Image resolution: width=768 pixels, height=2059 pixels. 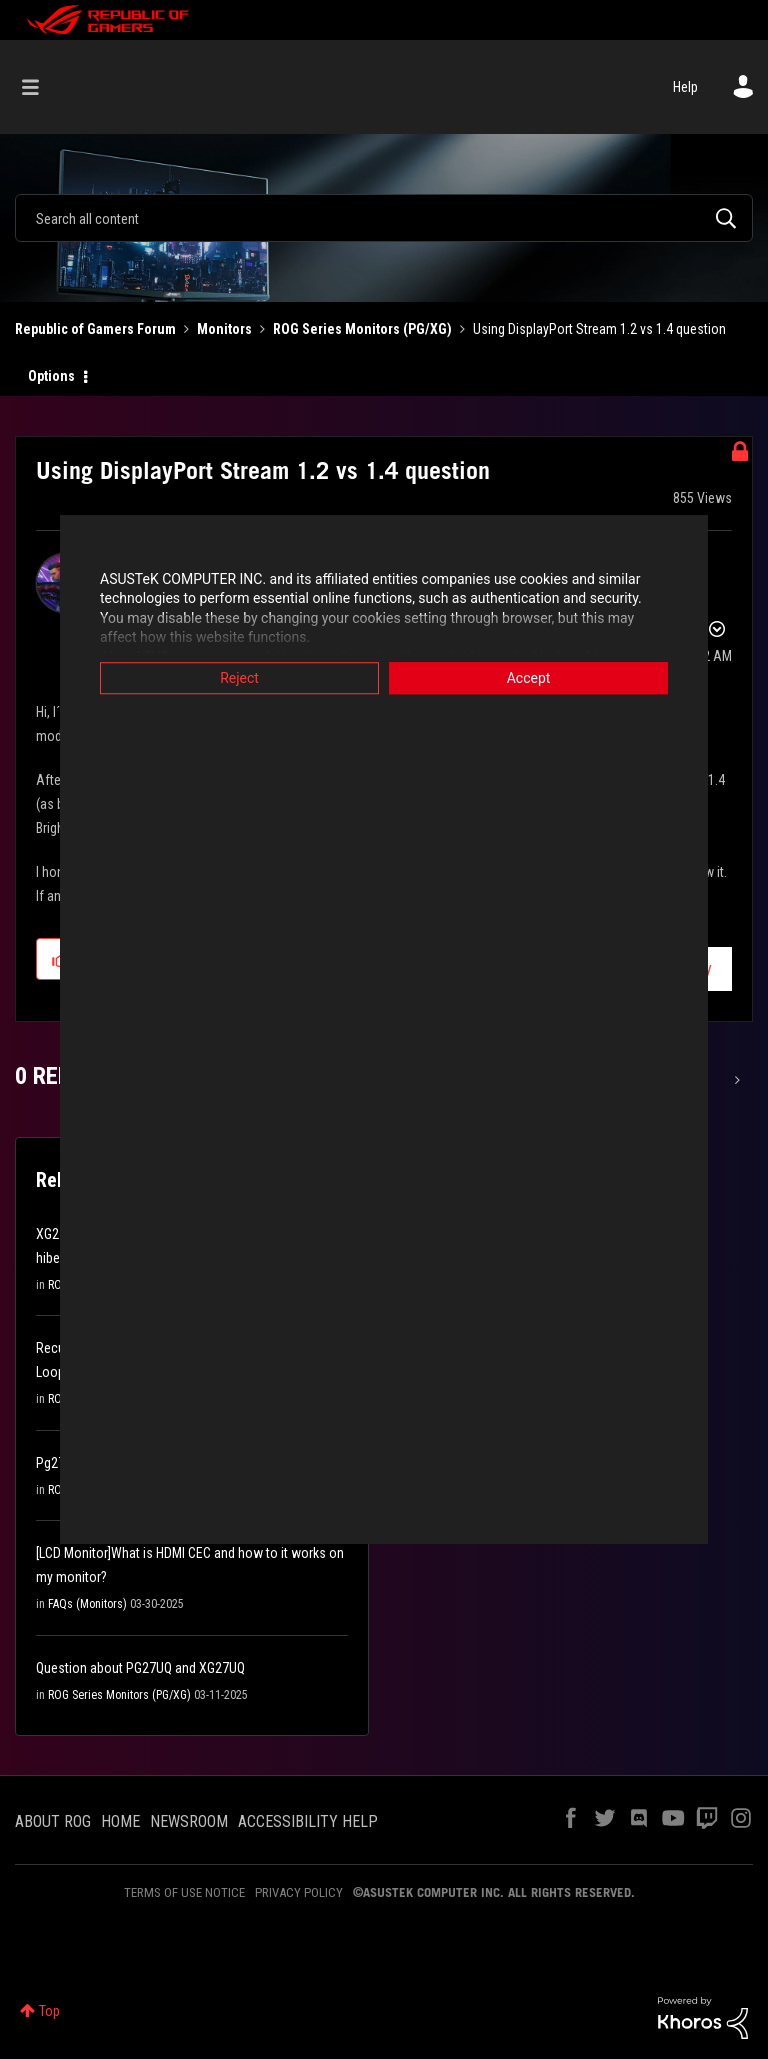 I want to click on Republic of Gamers Forum, so click(x=95, y=329).